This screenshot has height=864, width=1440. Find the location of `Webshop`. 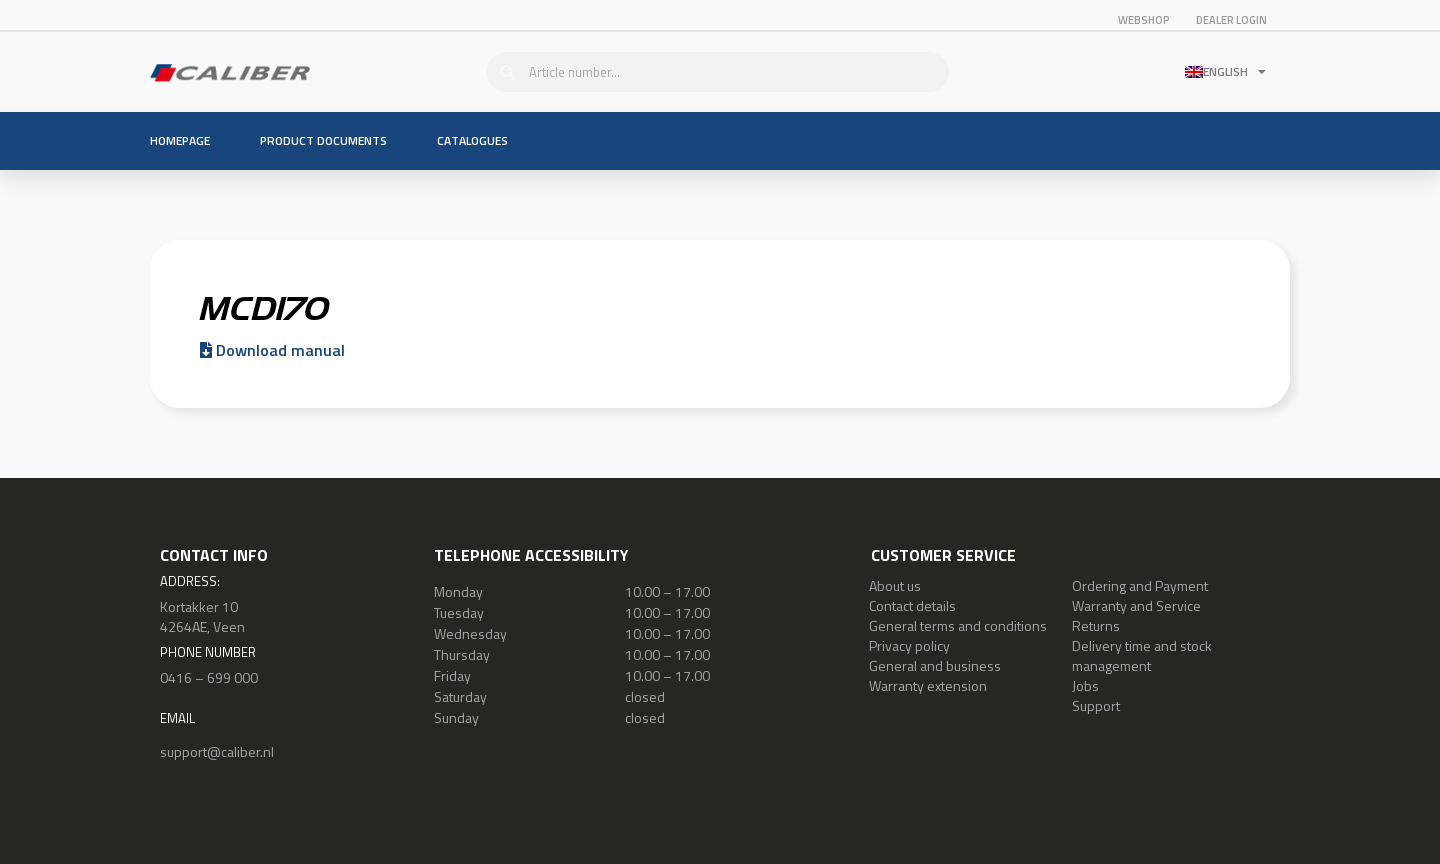

Webshop is located at coordinates (1144, 20).